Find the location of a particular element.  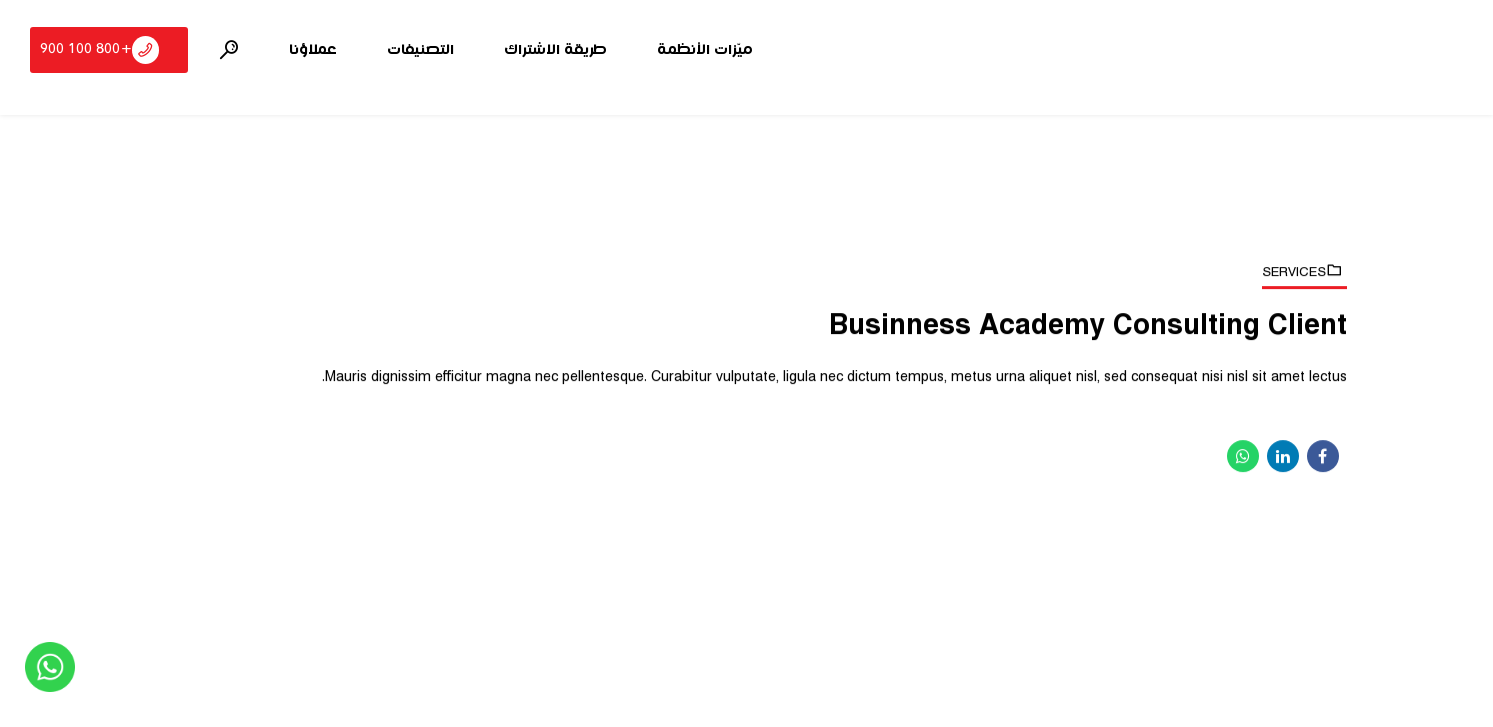

التصنيفات is located at coordinates (420, 50).